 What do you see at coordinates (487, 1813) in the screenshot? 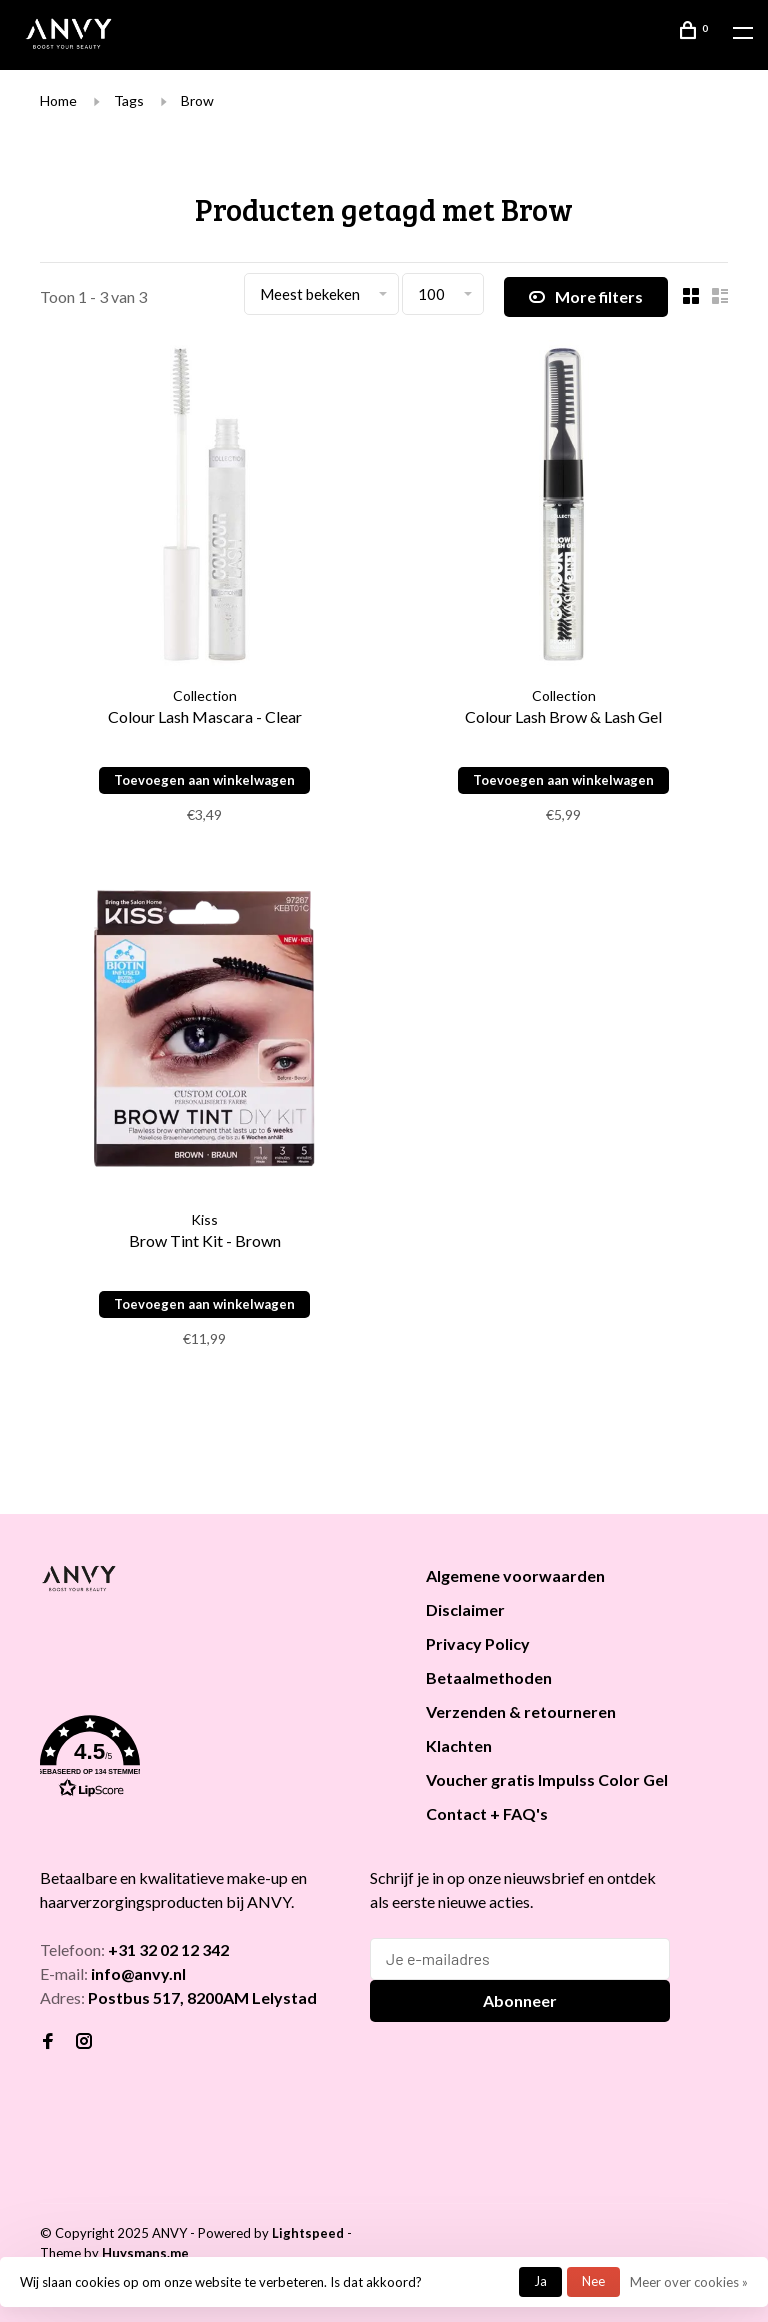
I see `Contact + FAQ's` at bounding box center [487, 1813].